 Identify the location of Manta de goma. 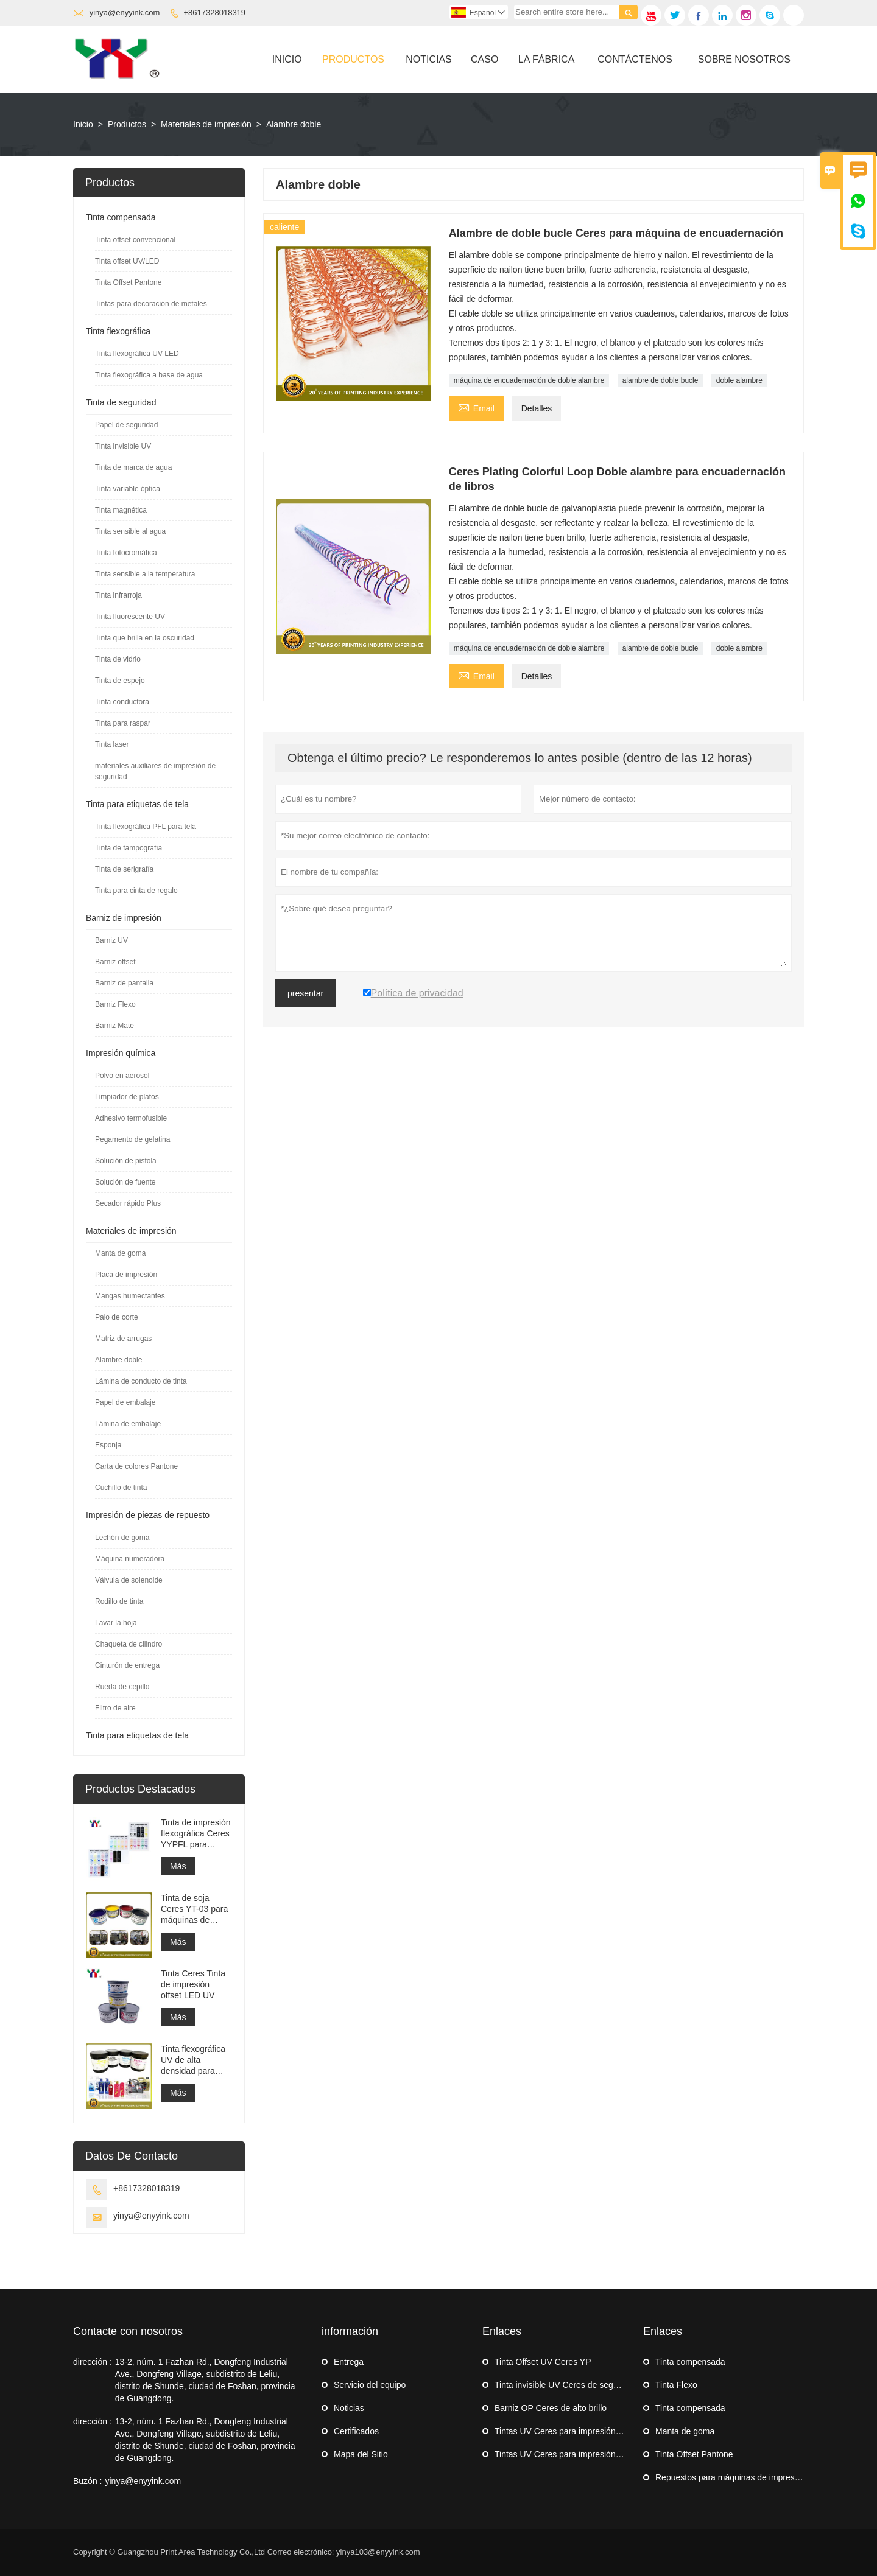
(120, 1253).